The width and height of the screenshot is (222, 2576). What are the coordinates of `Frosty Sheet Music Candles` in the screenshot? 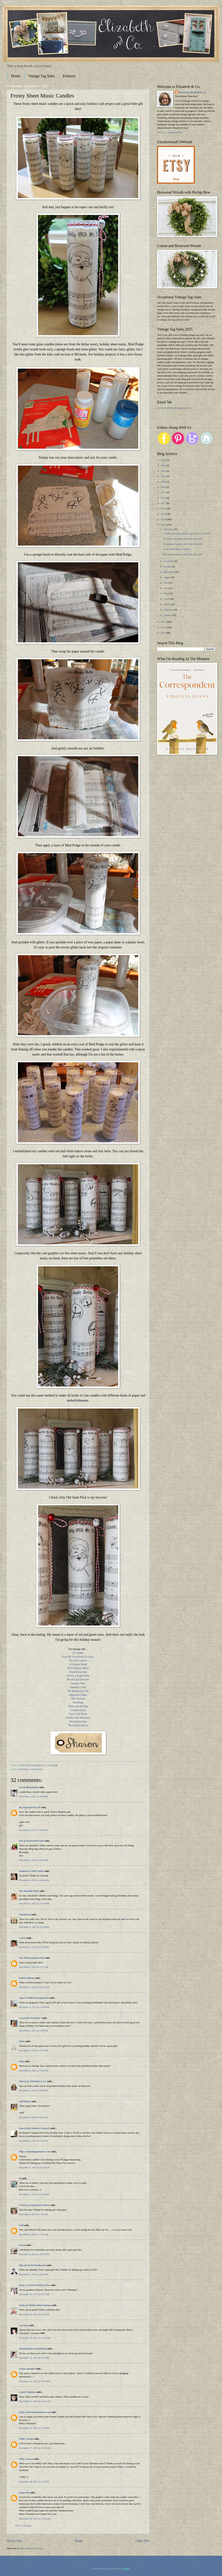 It's located at (176, 549).